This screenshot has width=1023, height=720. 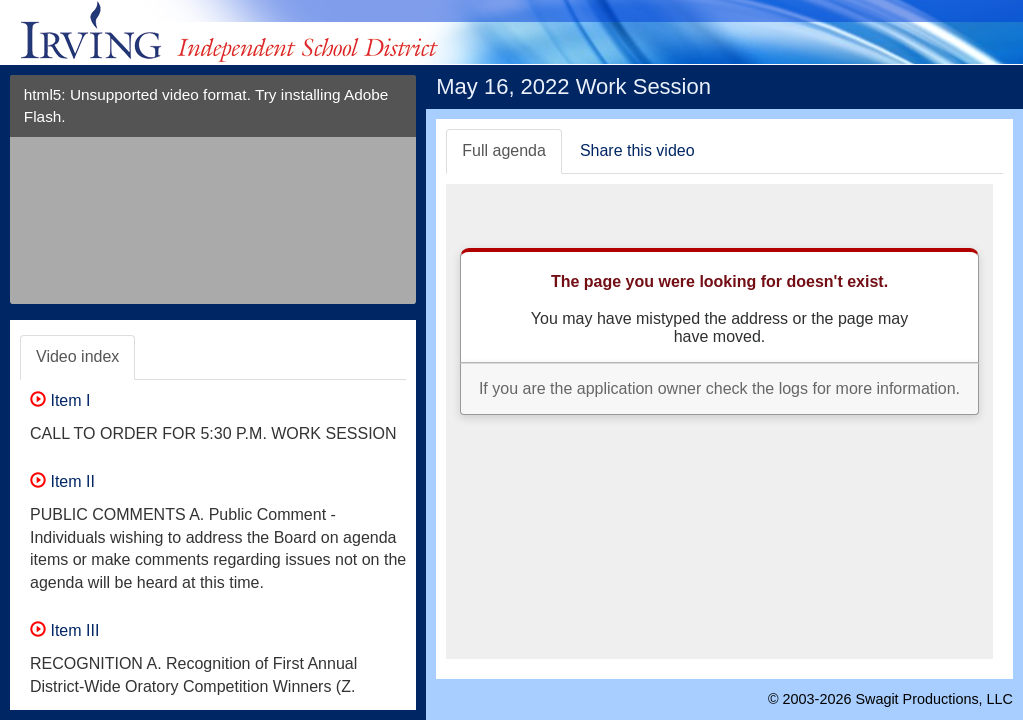 I want to click on Share this video [tab], so click(x=637, y=150).